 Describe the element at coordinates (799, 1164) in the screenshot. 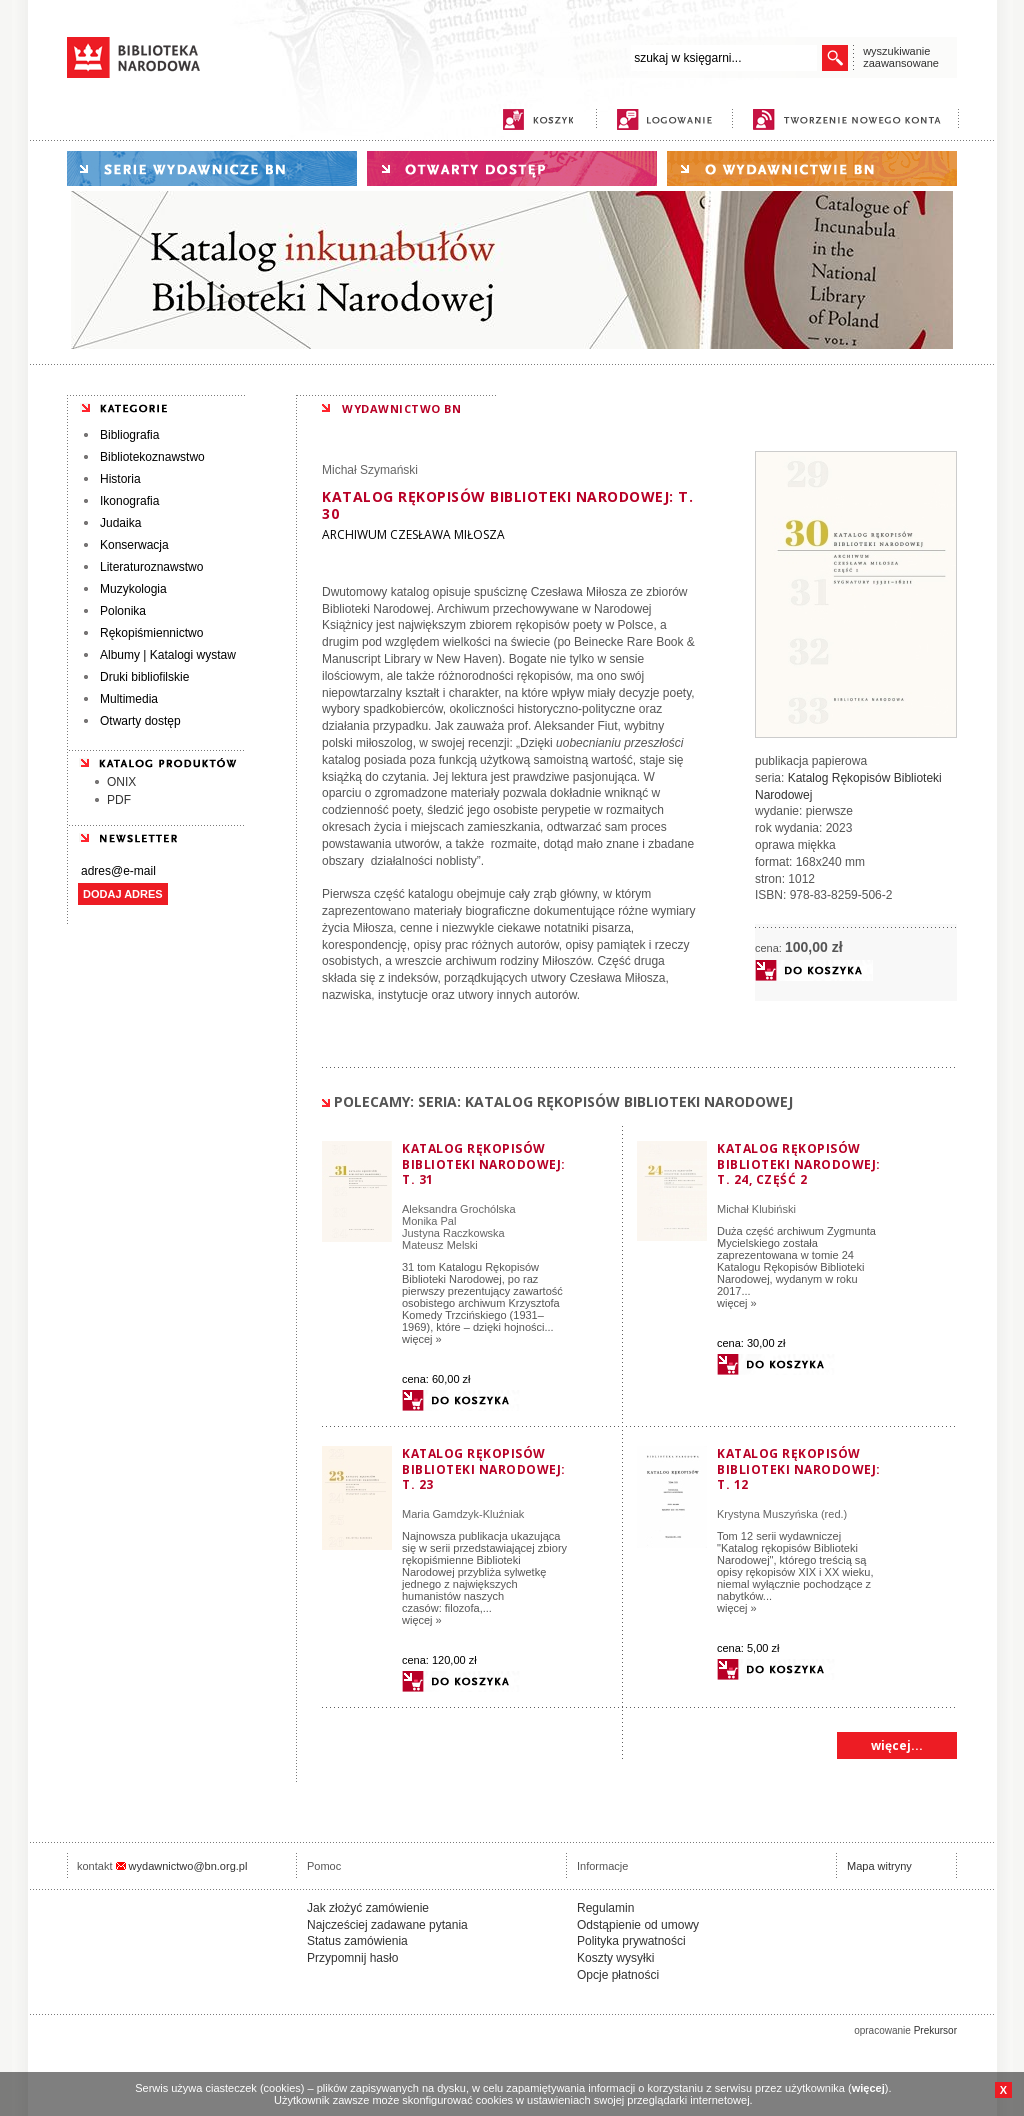

I see `Katalog rękopisów Biblioteki Narodowej: T. 24, część 2` at that location.